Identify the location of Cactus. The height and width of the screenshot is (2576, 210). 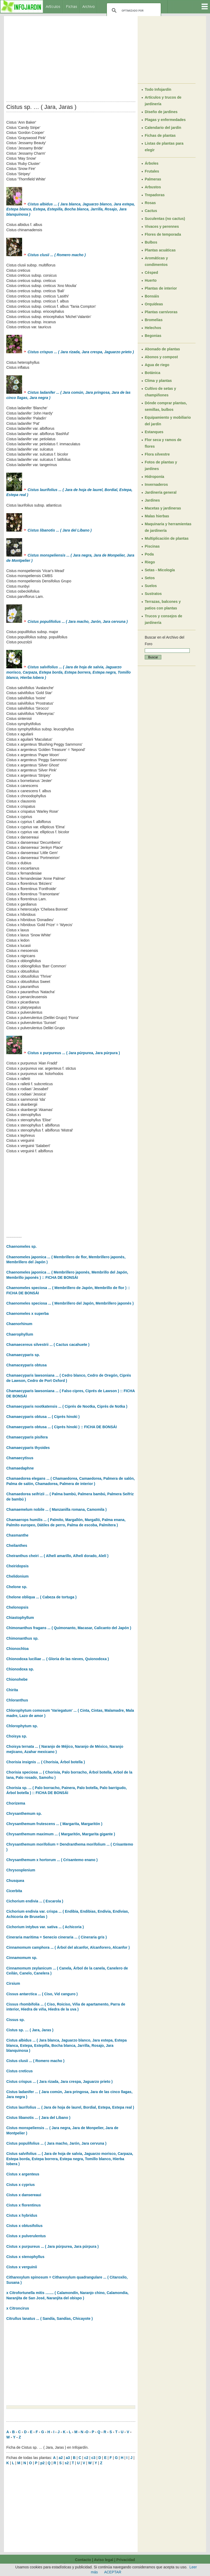
(151, 211).